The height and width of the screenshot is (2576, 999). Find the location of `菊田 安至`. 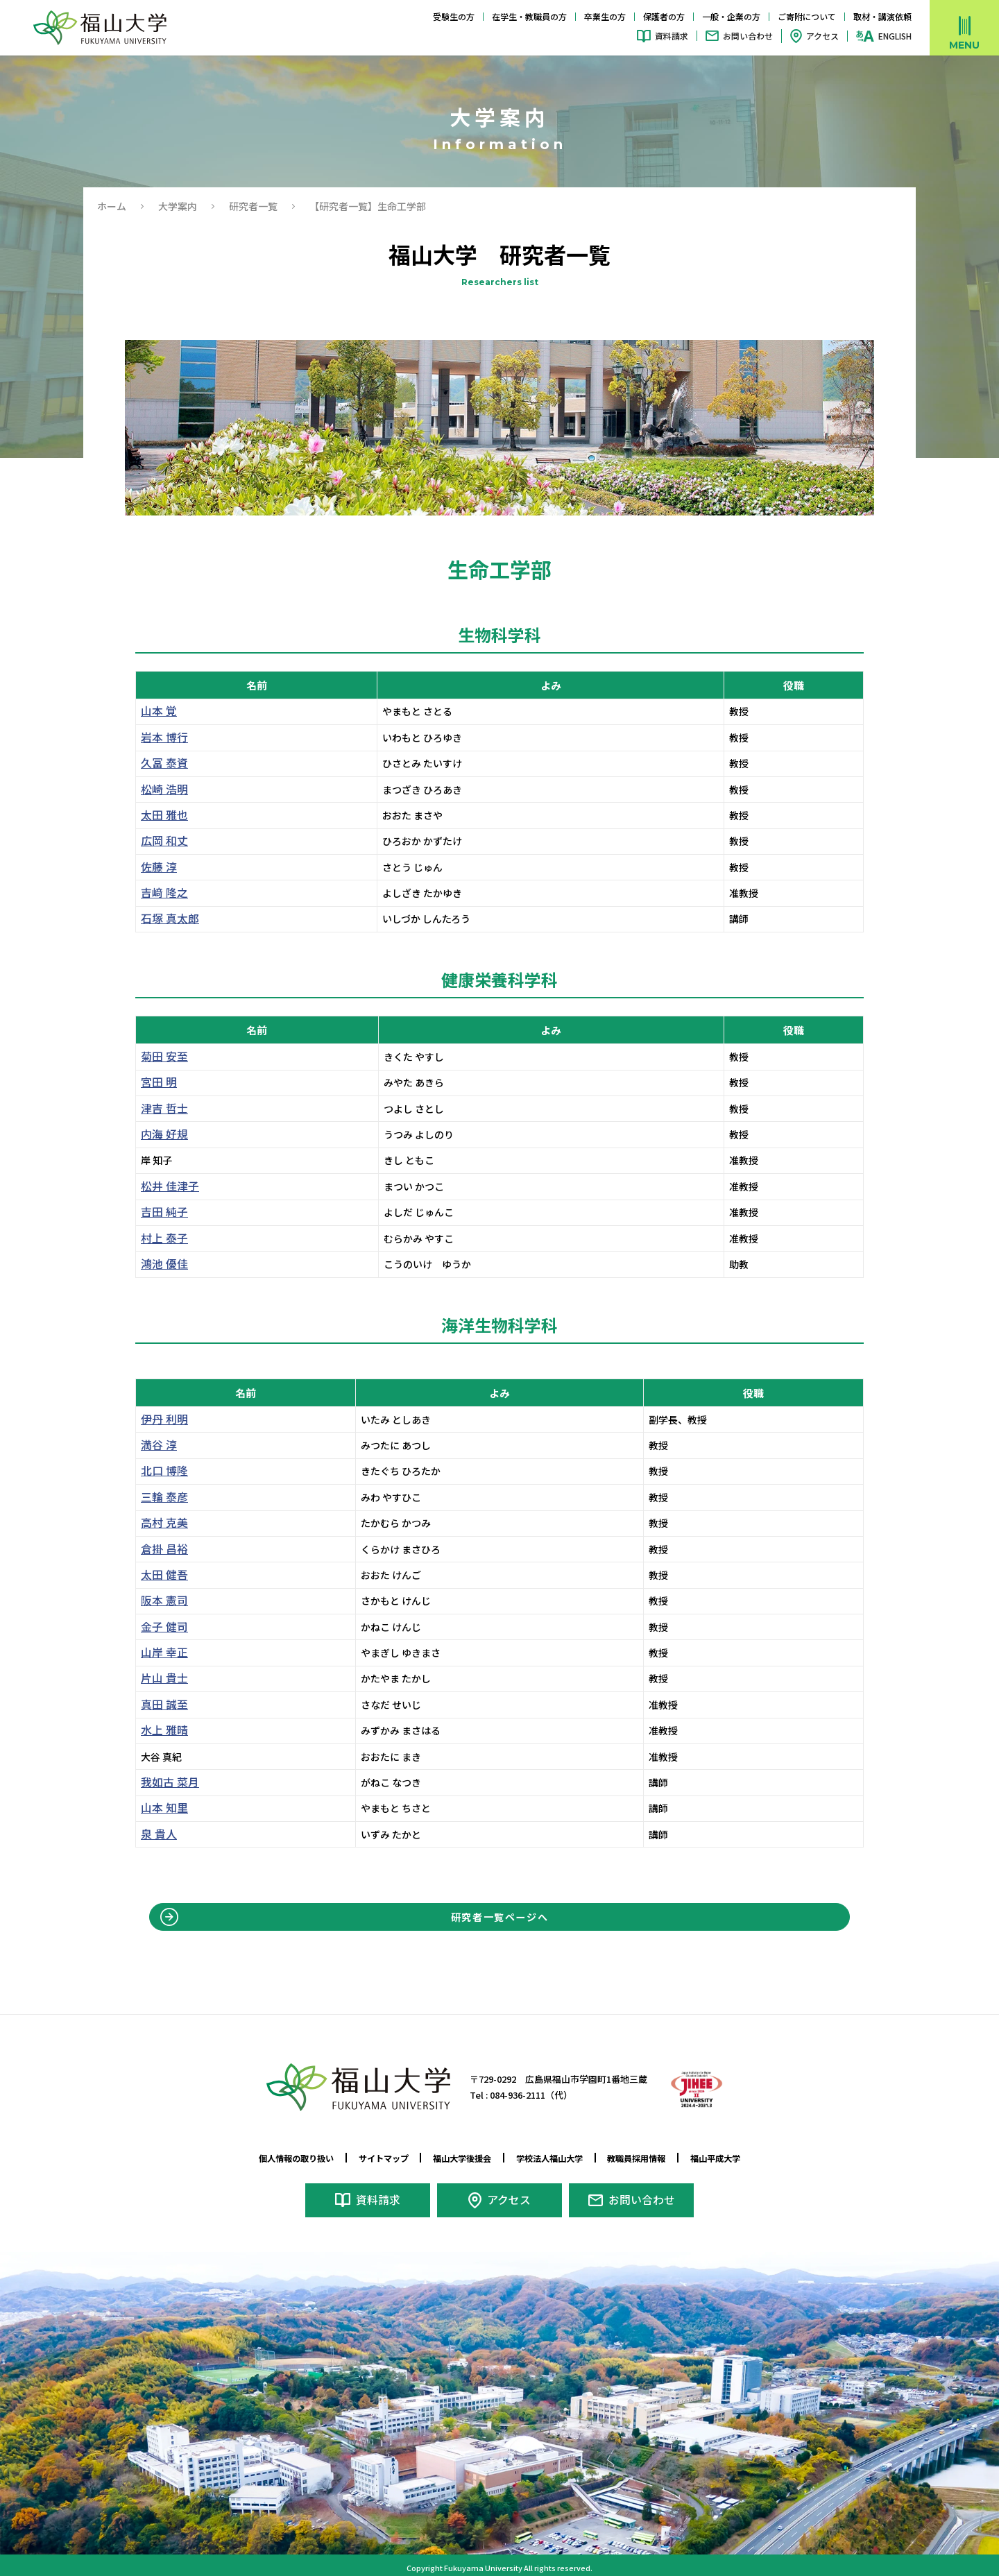

菊田 安至 is located at coordinates (161, 1057).